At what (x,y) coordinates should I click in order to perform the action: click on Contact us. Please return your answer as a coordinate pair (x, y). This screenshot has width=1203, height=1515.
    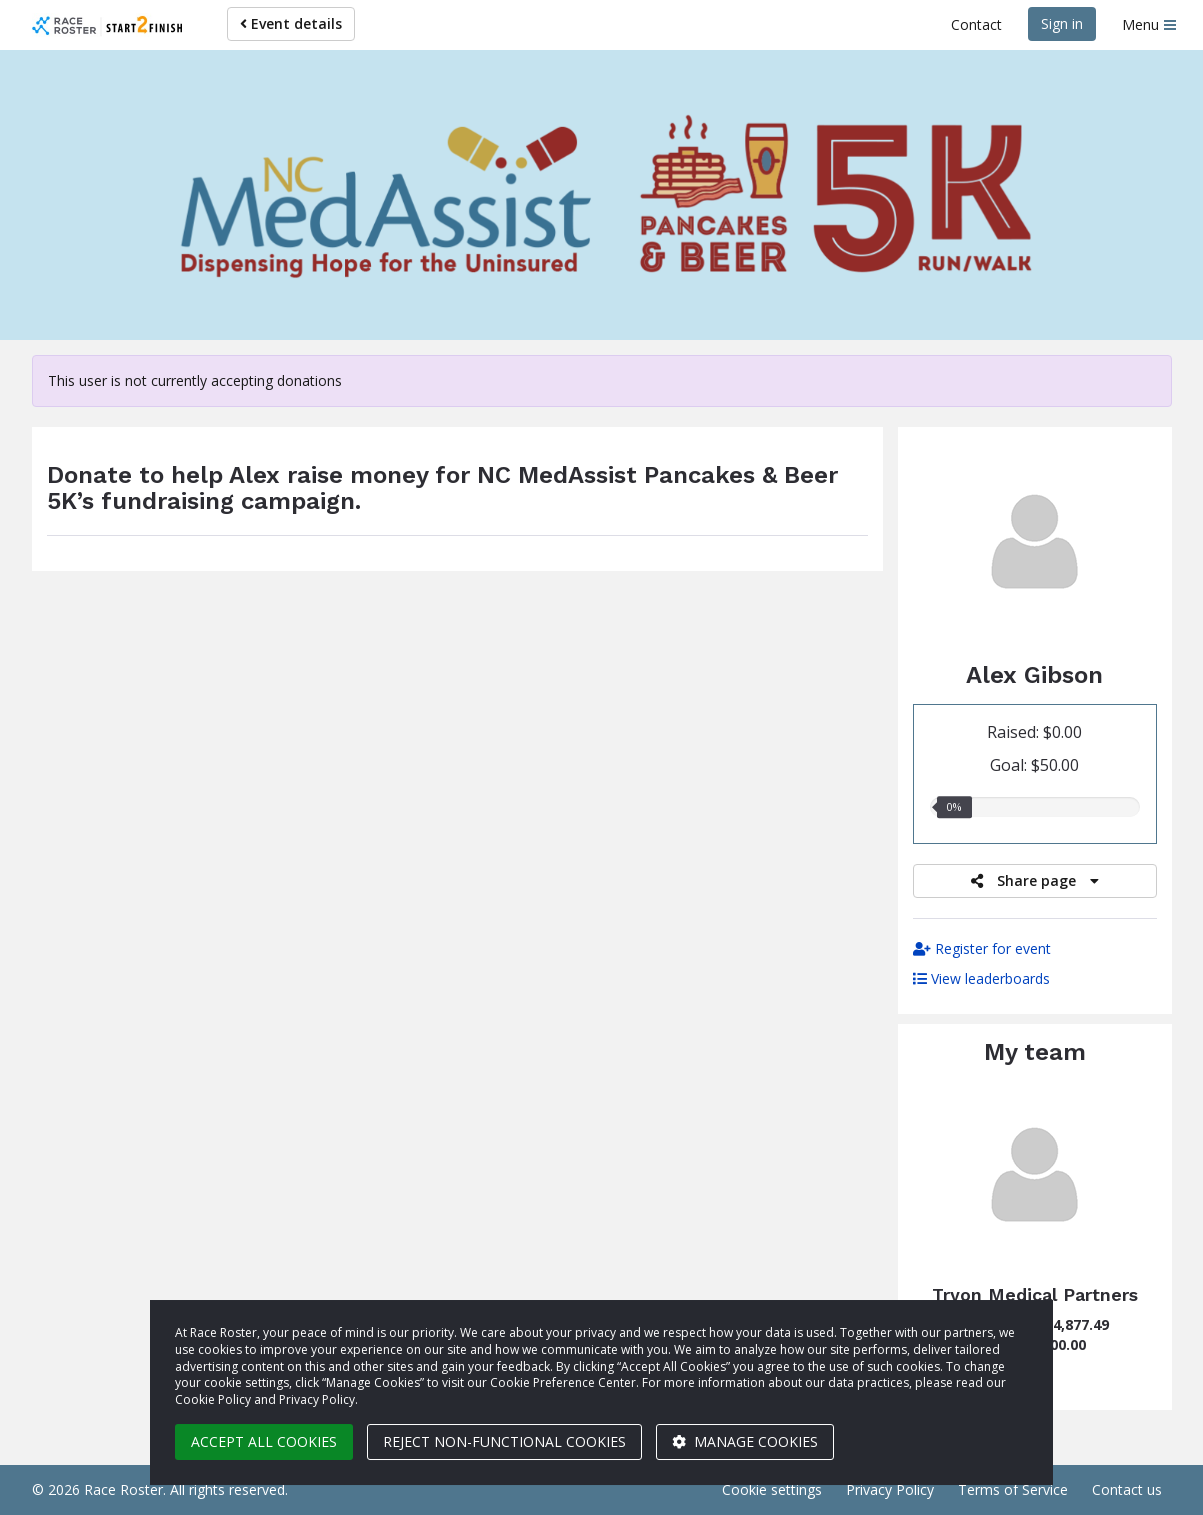
    Looking at the image, I should click on (1127, 1489).